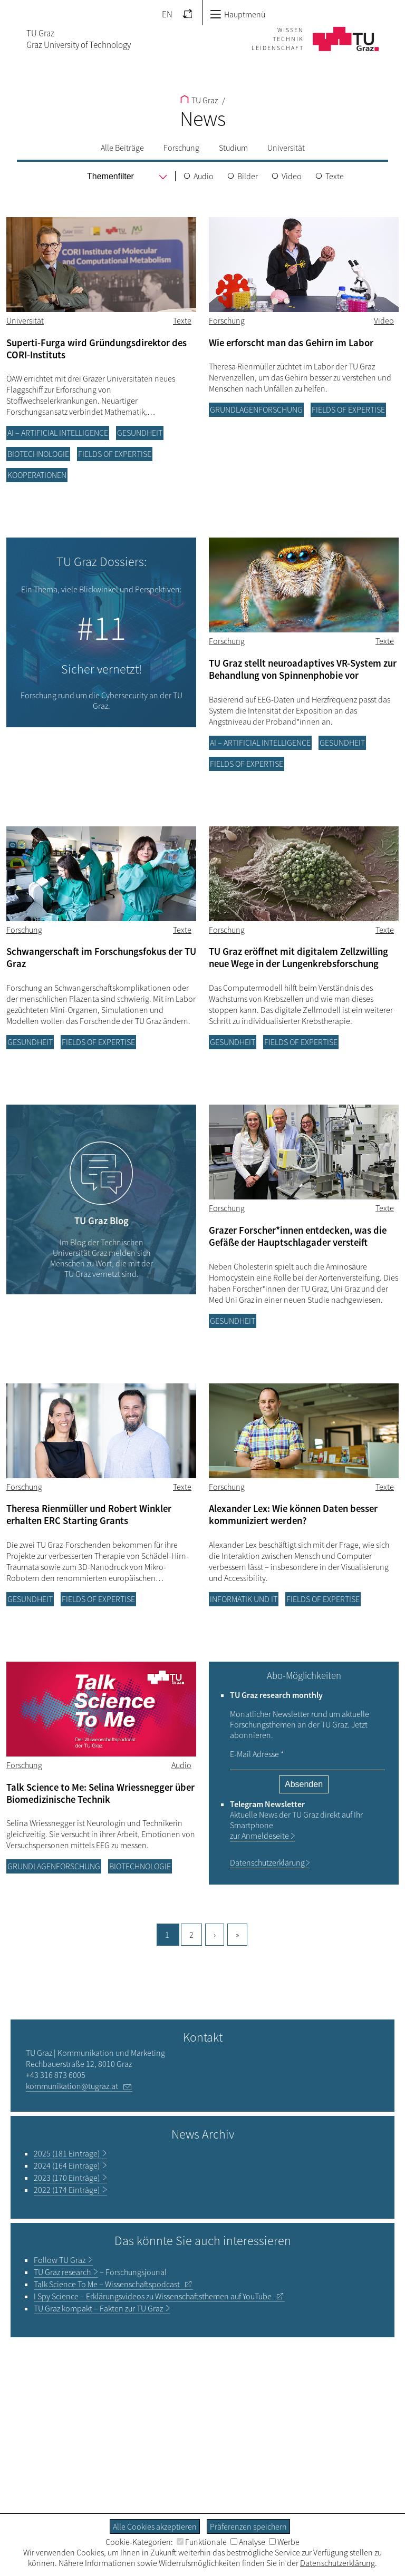 This screenshot has width=405, height=2576. Describe the element at coordinates (107, 2284) in the screenshot. I see `– Wissenschaftspodcast` at that location.